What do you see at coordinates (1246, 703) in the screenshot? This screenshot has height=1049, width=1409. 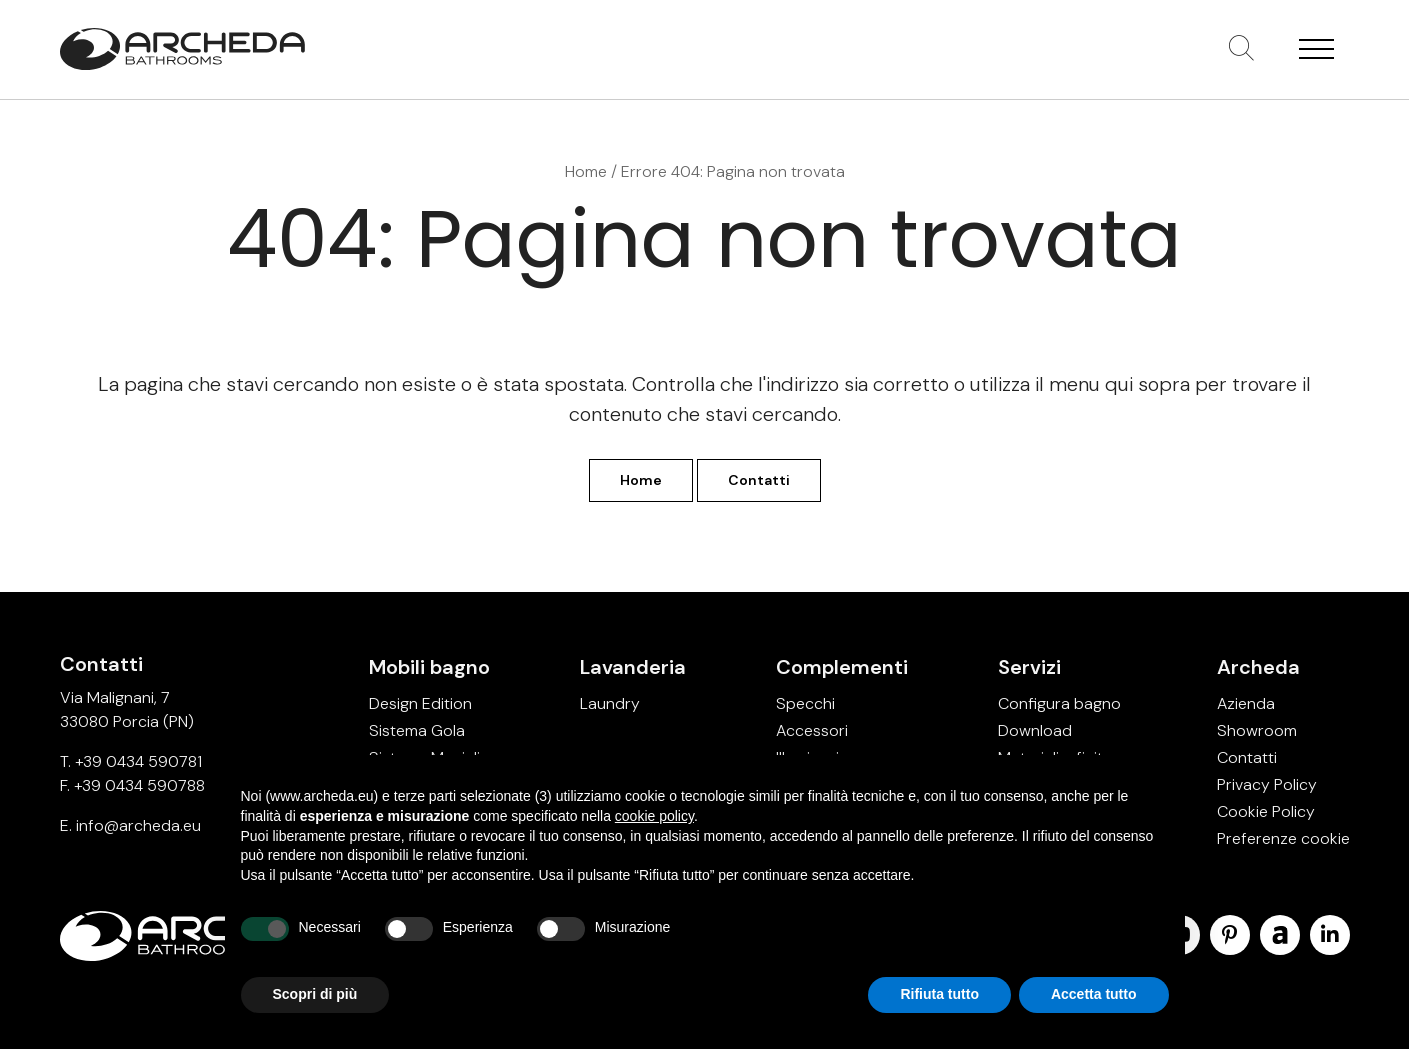 I see `Azienda` at bounding box center [1246, 703].